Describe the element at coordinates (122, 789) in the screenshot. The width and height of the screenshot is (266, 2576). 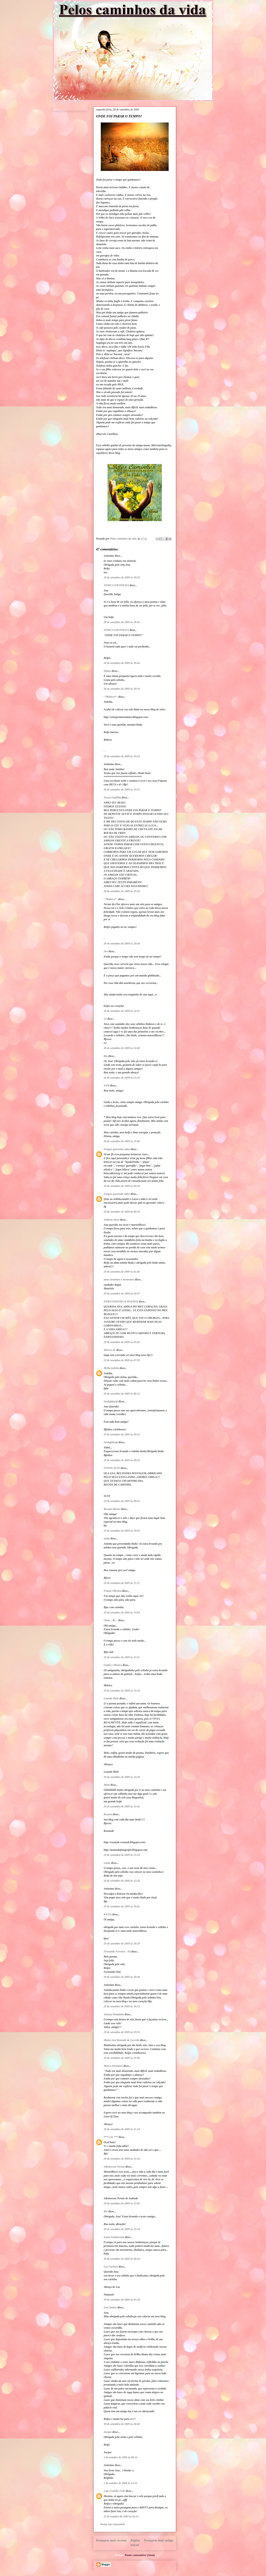
I see `28 de setembro de 2009 às 19:55` at that location.